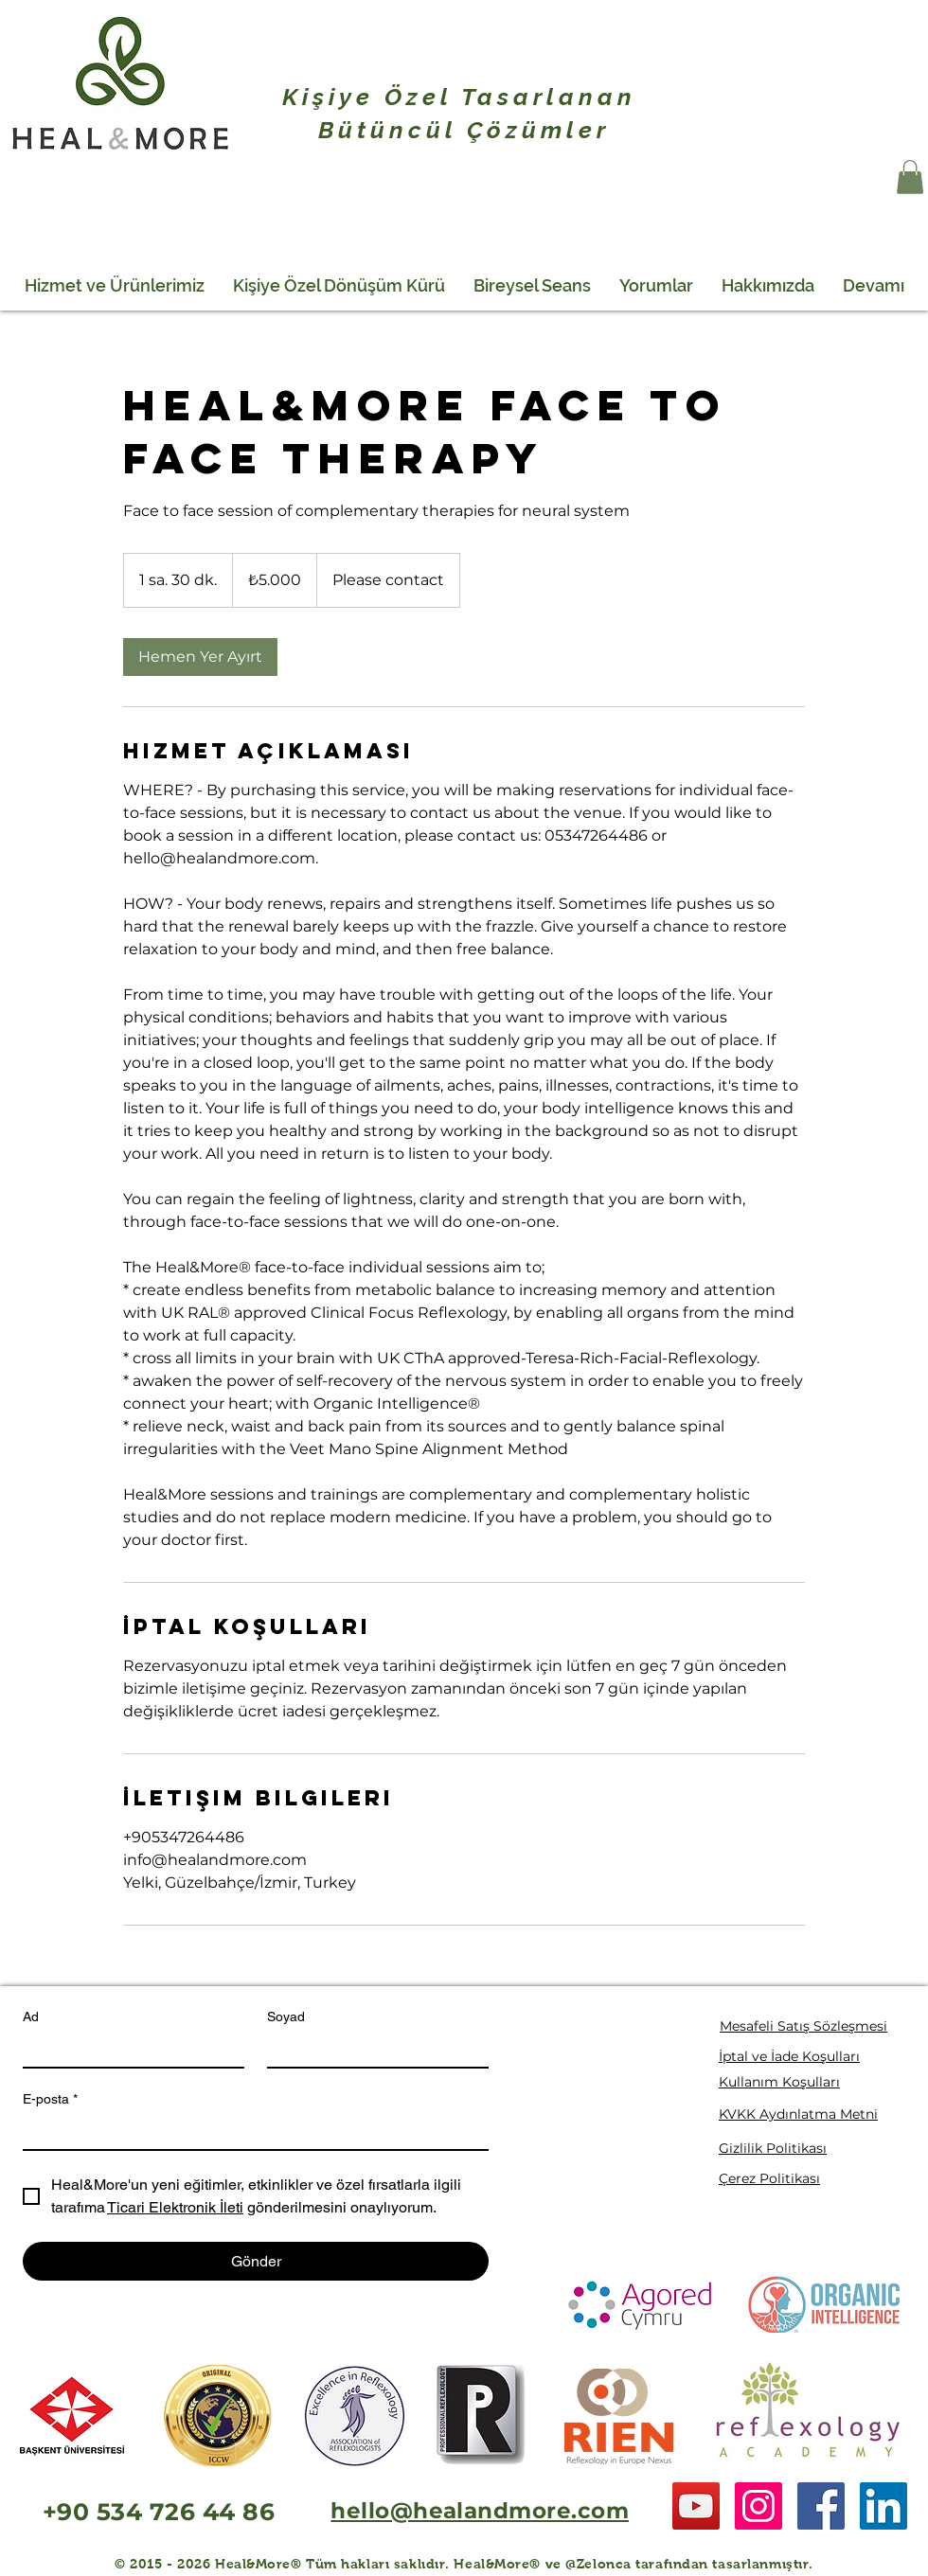 This screenshot has width=928, height=2576. Describe the element at coordinates (789, 2056) in the screenshot. I see `İptal ve İade Koşulları` at that location.